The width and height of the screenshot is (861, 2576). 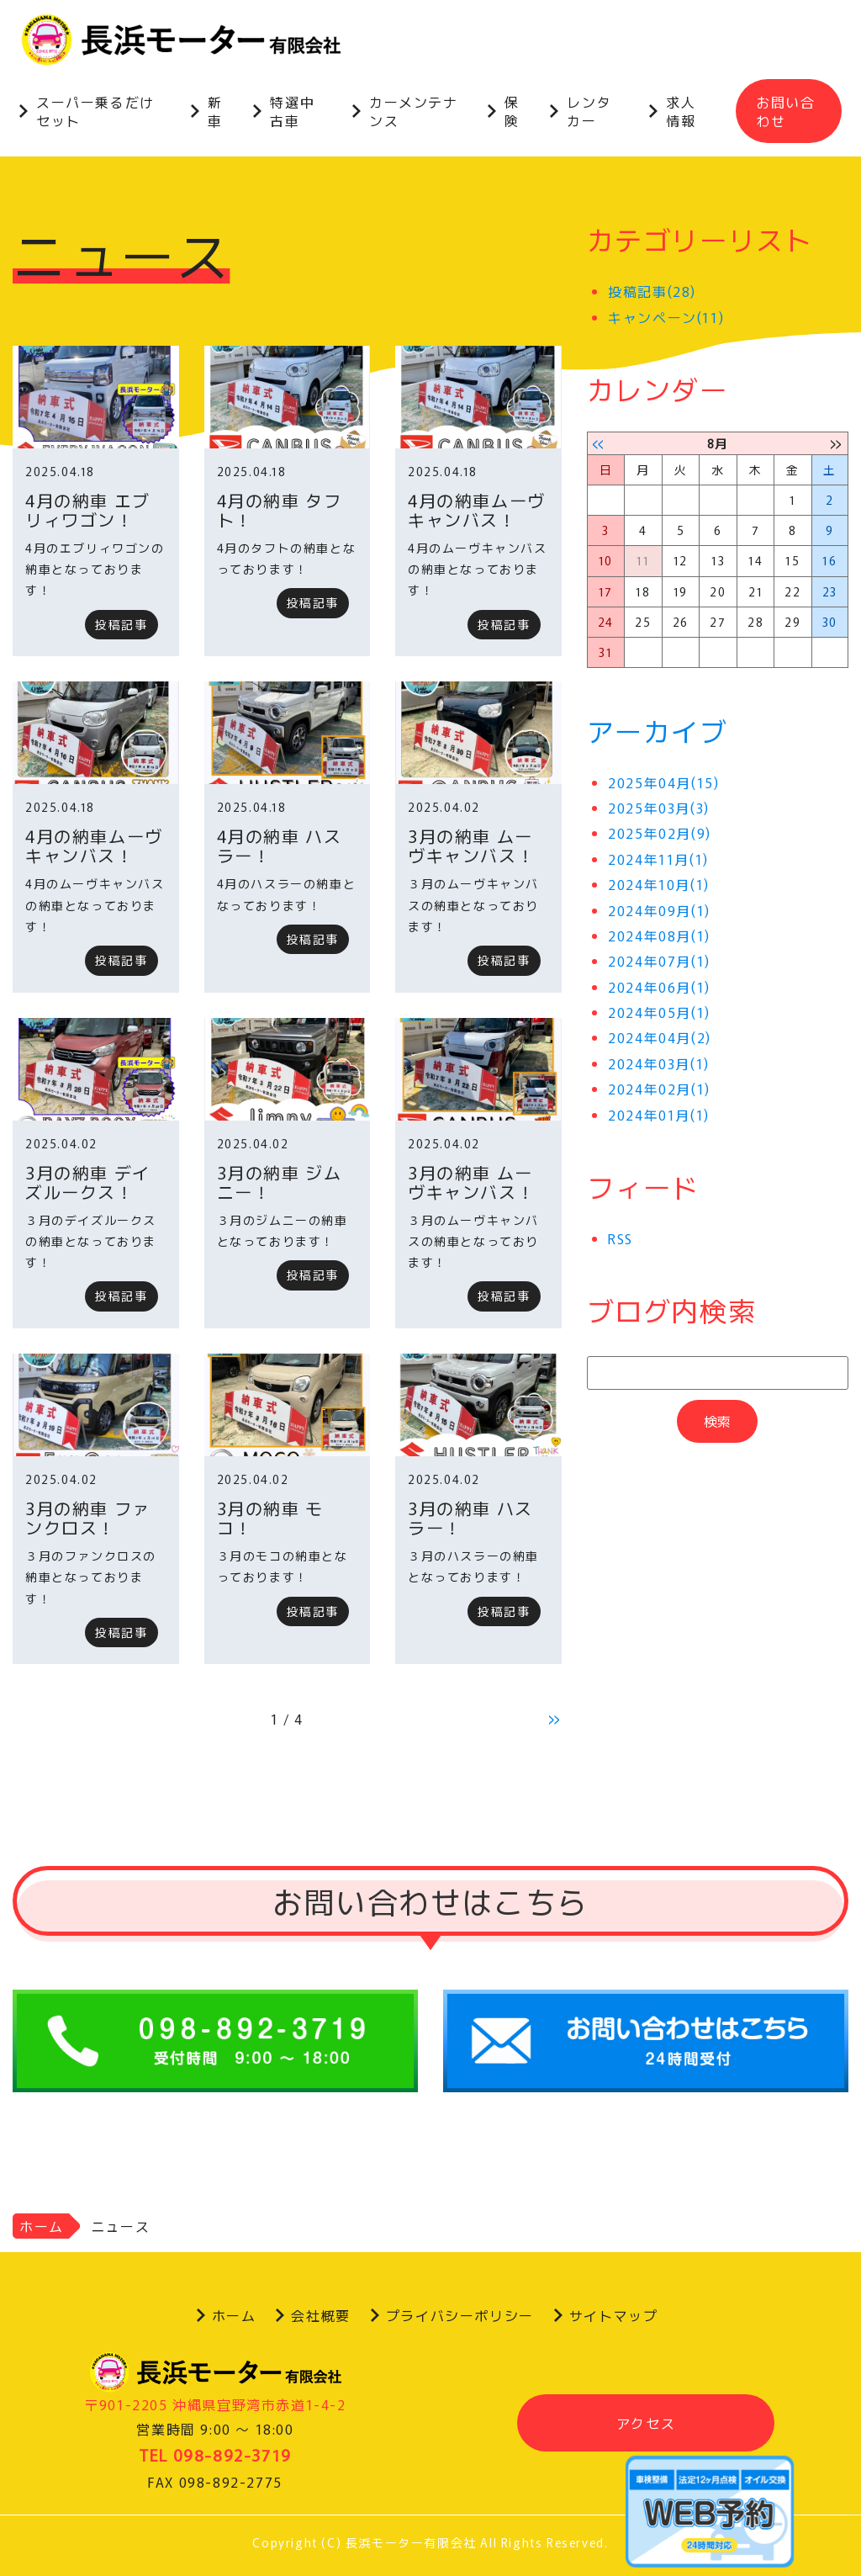 I want to click on 3月の納車 ハスラー！, so click(x=470, y=1518).